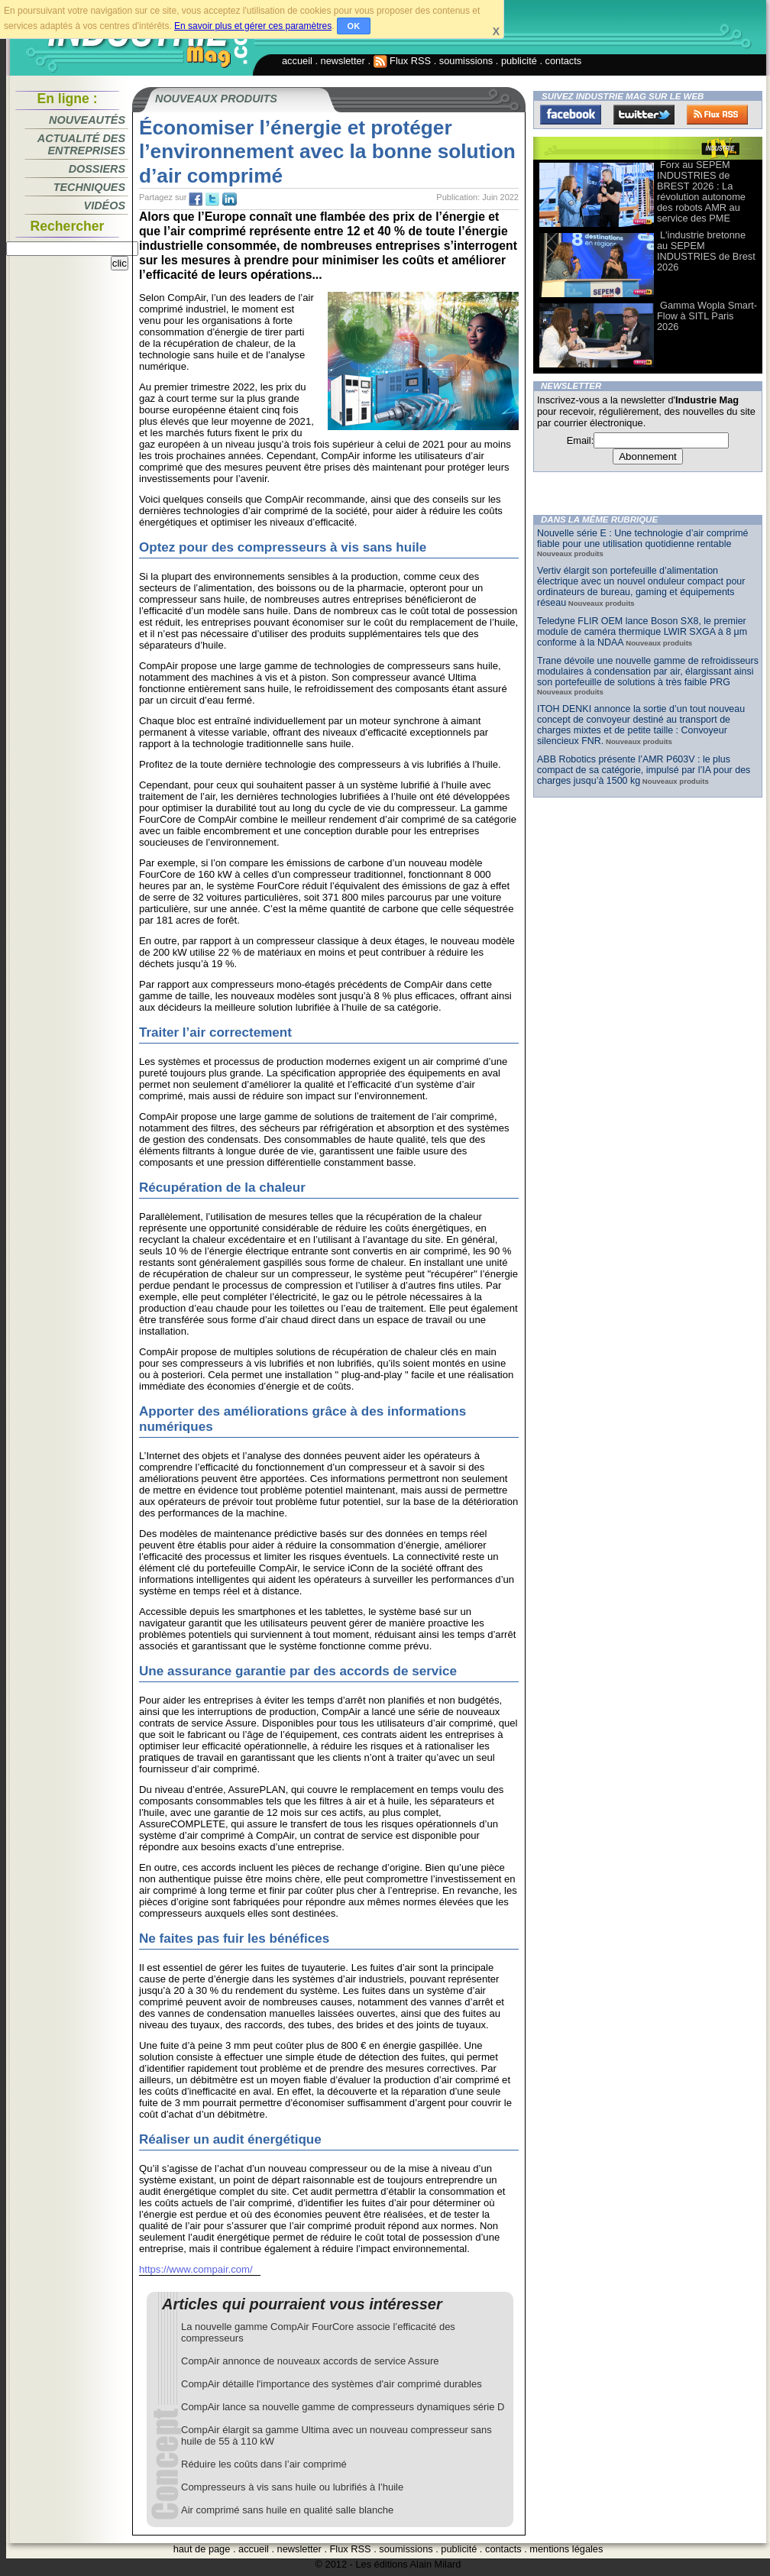 The image size is (770, 2576). What do you see at coordinates (403, 60) in the screenshot?
I see `Flux RSS` at bounding box center [403, 60].